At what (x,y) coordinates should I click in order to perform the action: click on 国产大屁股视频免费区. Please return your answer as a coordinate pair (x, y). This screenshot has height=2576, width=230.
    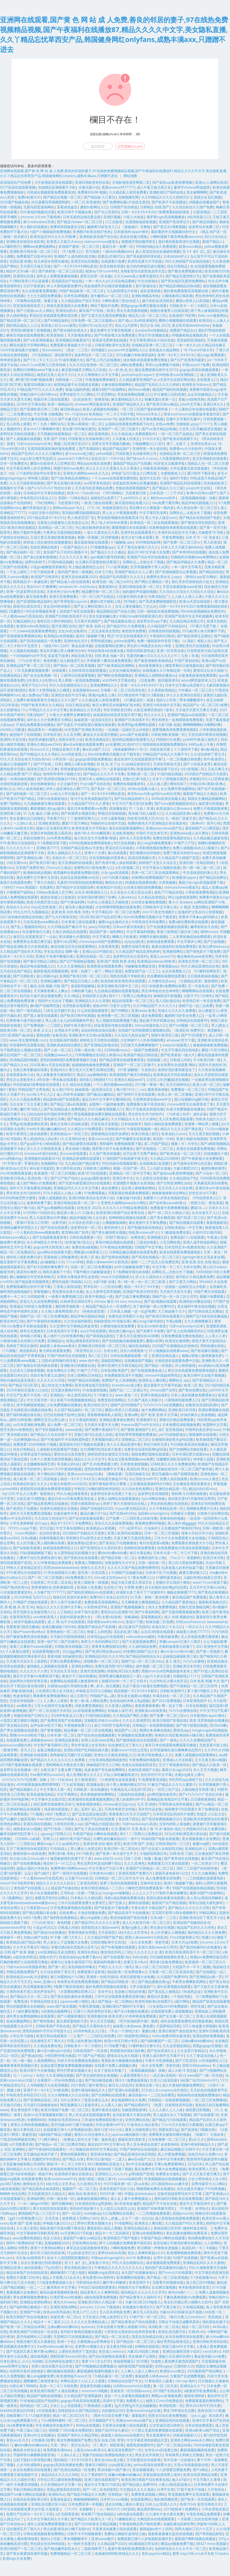
    Looking at the image, I should click on (139, 1641).